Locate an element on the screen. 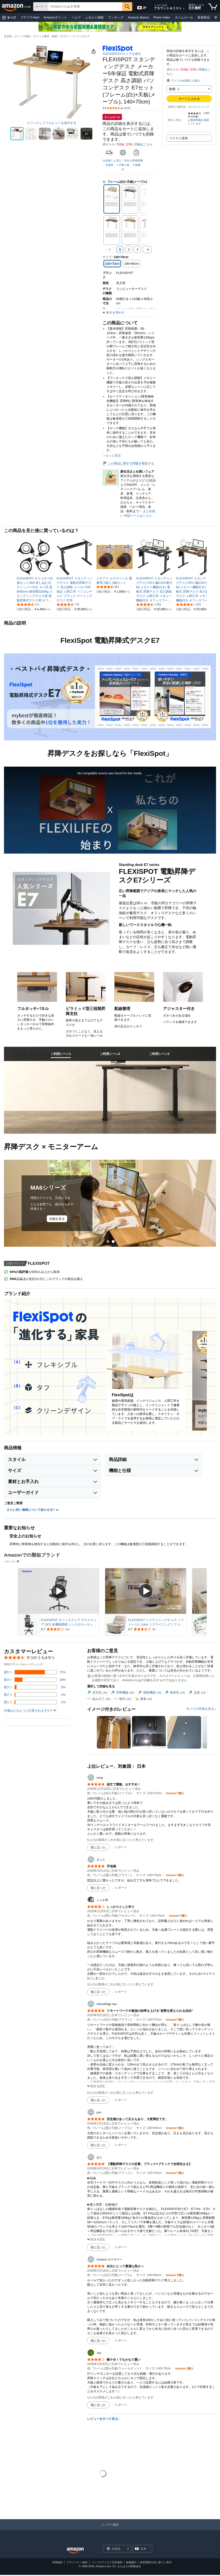  エルゴーショップ is located at coordinates (198, 106).